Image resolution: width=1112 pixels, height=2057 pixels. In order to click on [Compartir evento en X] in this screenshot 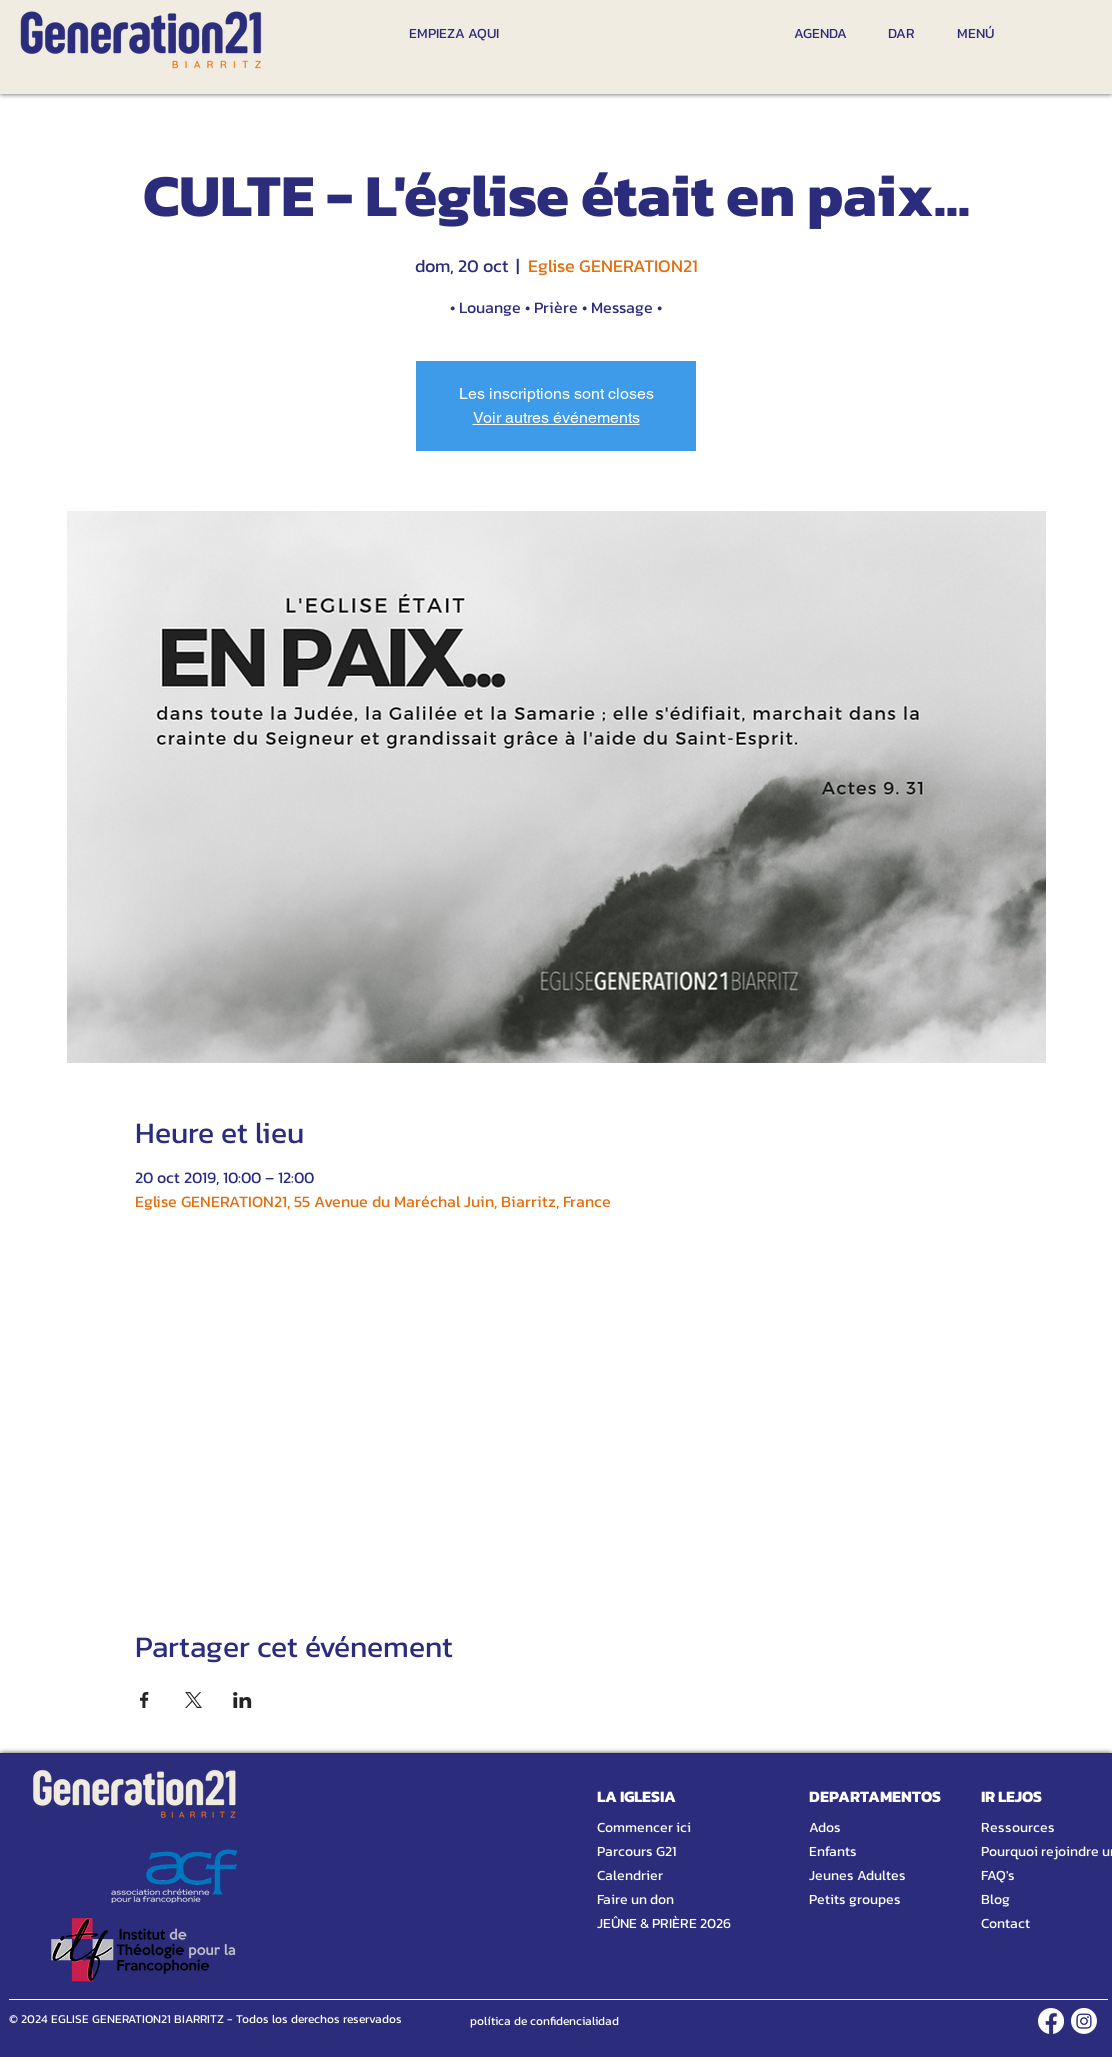, I will do `click(193, 1700)`.